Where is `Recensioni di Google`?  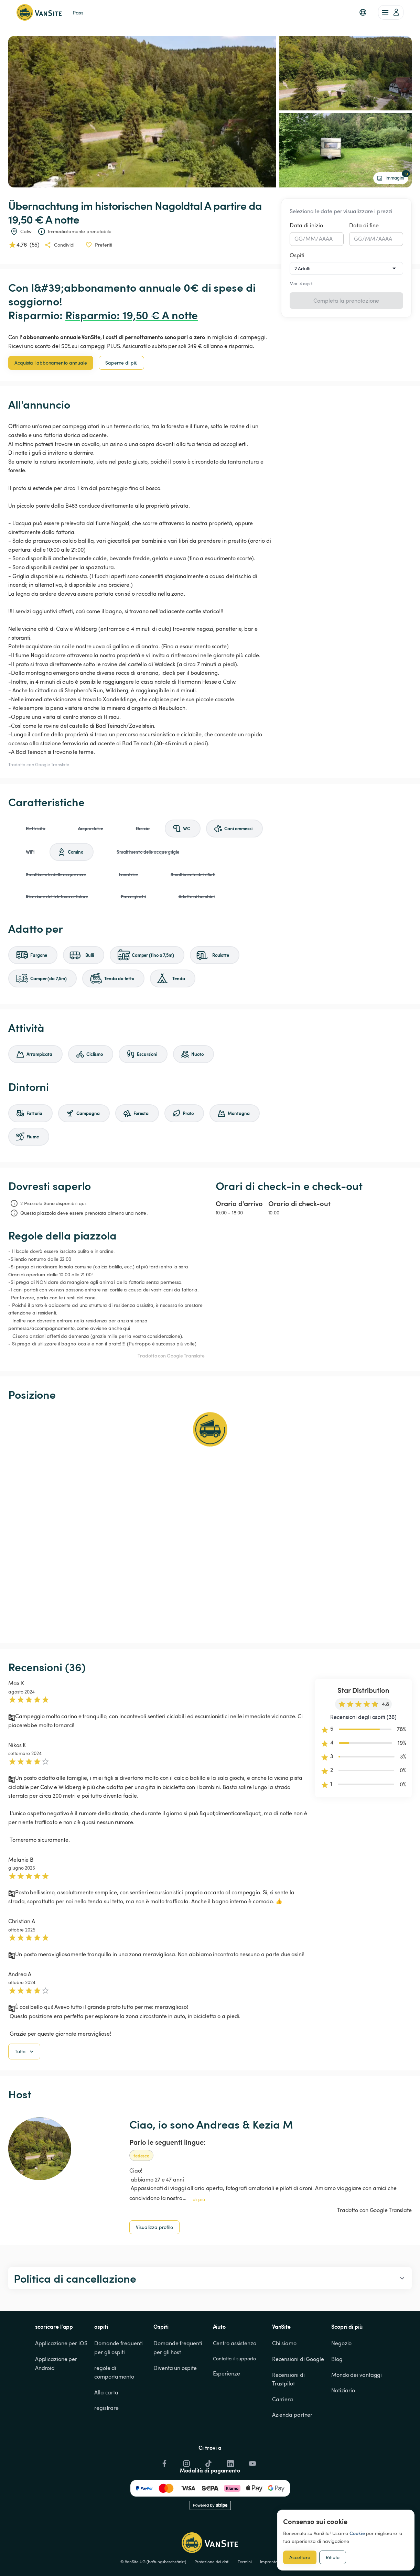
Recensioni di Google is located at coordinates (298, 2394).